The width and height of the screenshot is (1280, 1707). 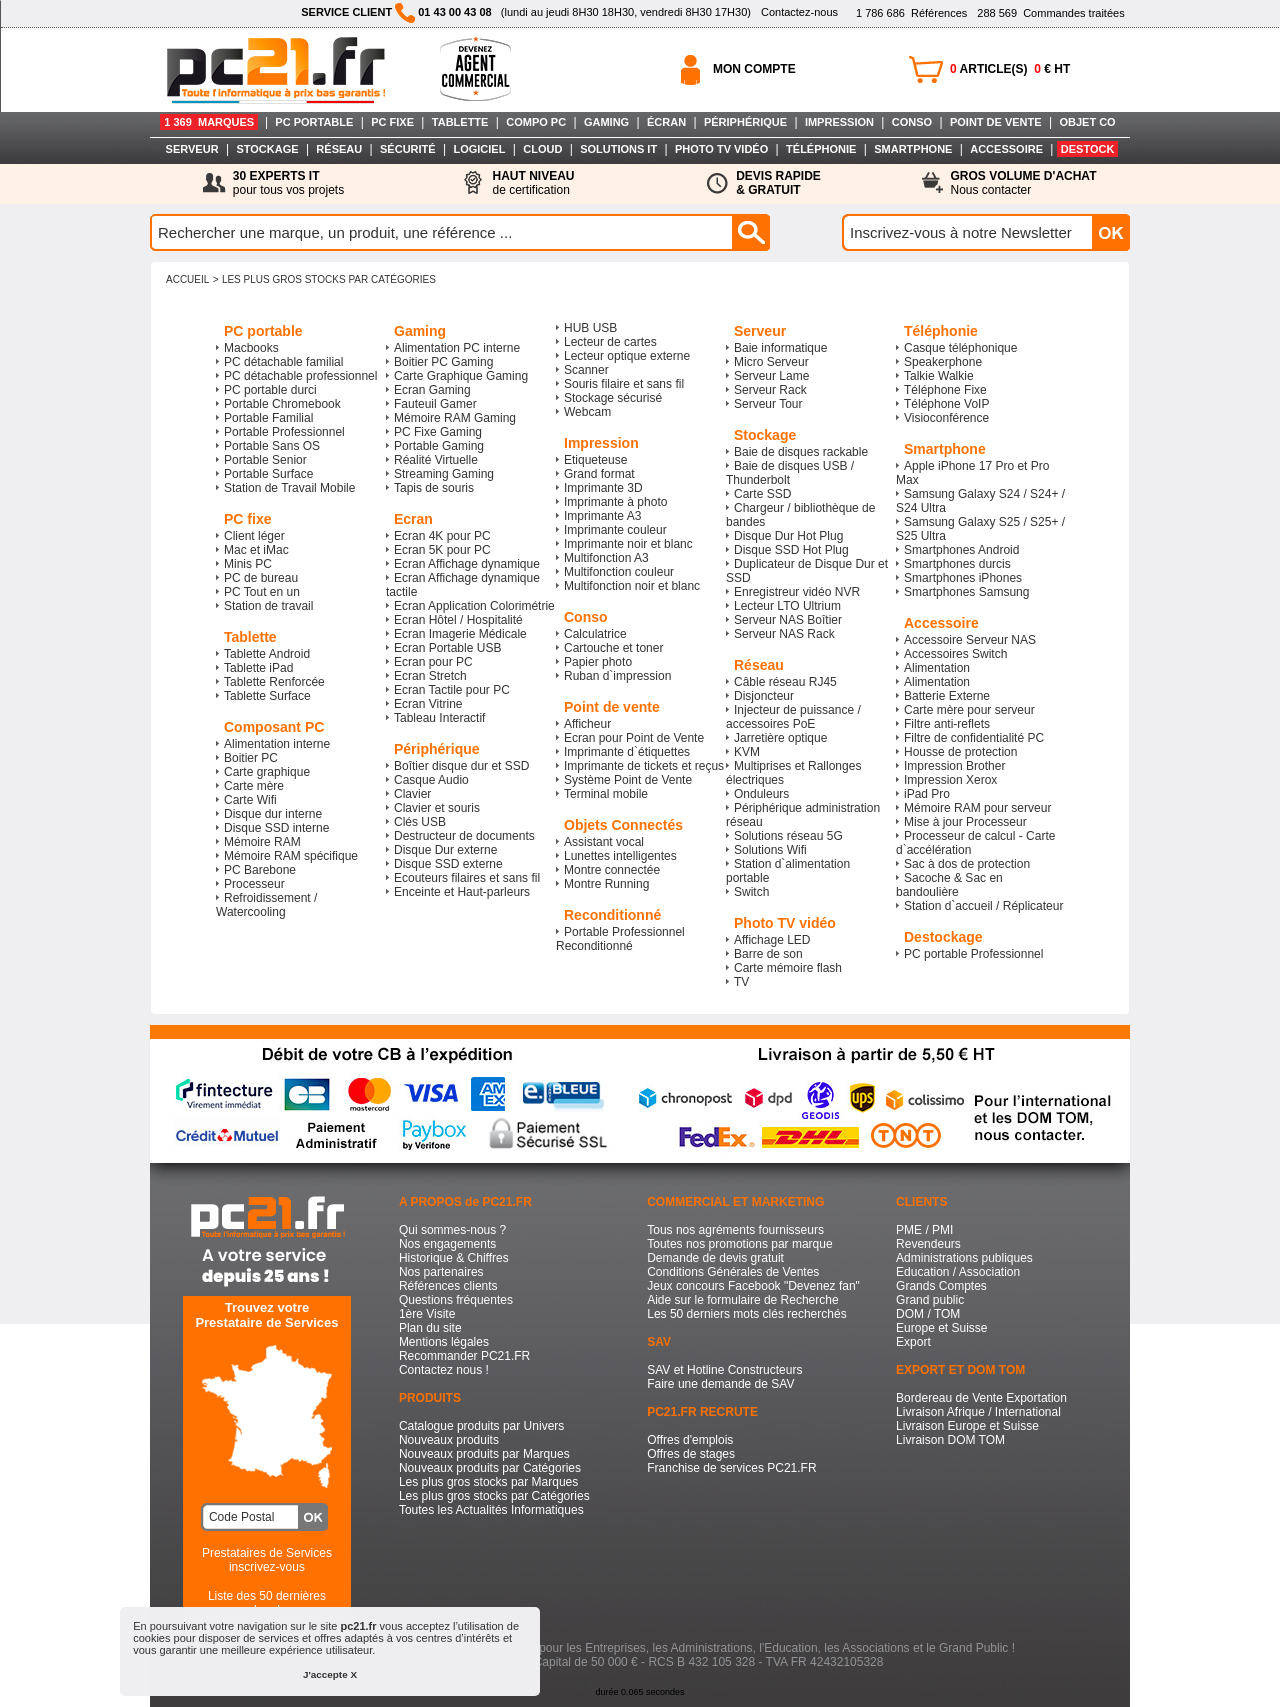 What do you see at coordinates (793, 717) in the screenshot?
I see `Injecteur de puissance / accessoires PoE` at bounding box center [793, 717].